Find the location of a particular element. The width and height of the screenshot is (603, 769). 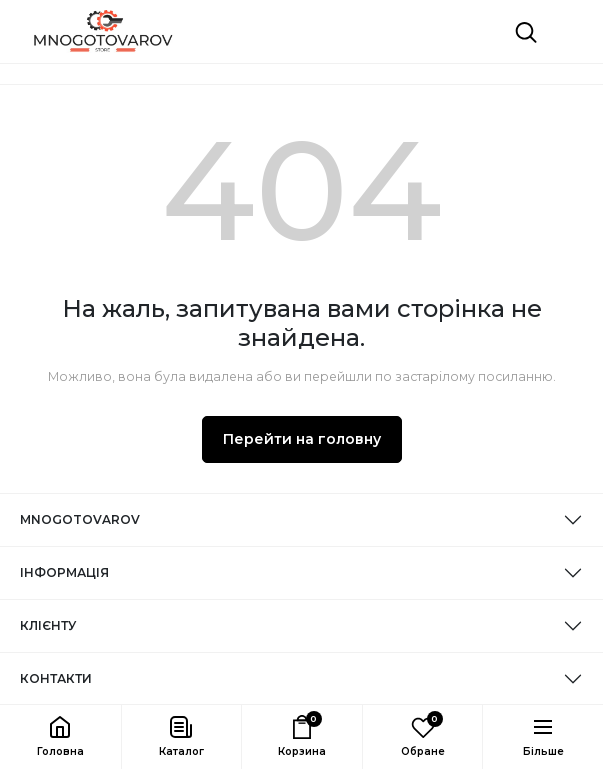

Перейти на головну is located at coordinates (302, 439).